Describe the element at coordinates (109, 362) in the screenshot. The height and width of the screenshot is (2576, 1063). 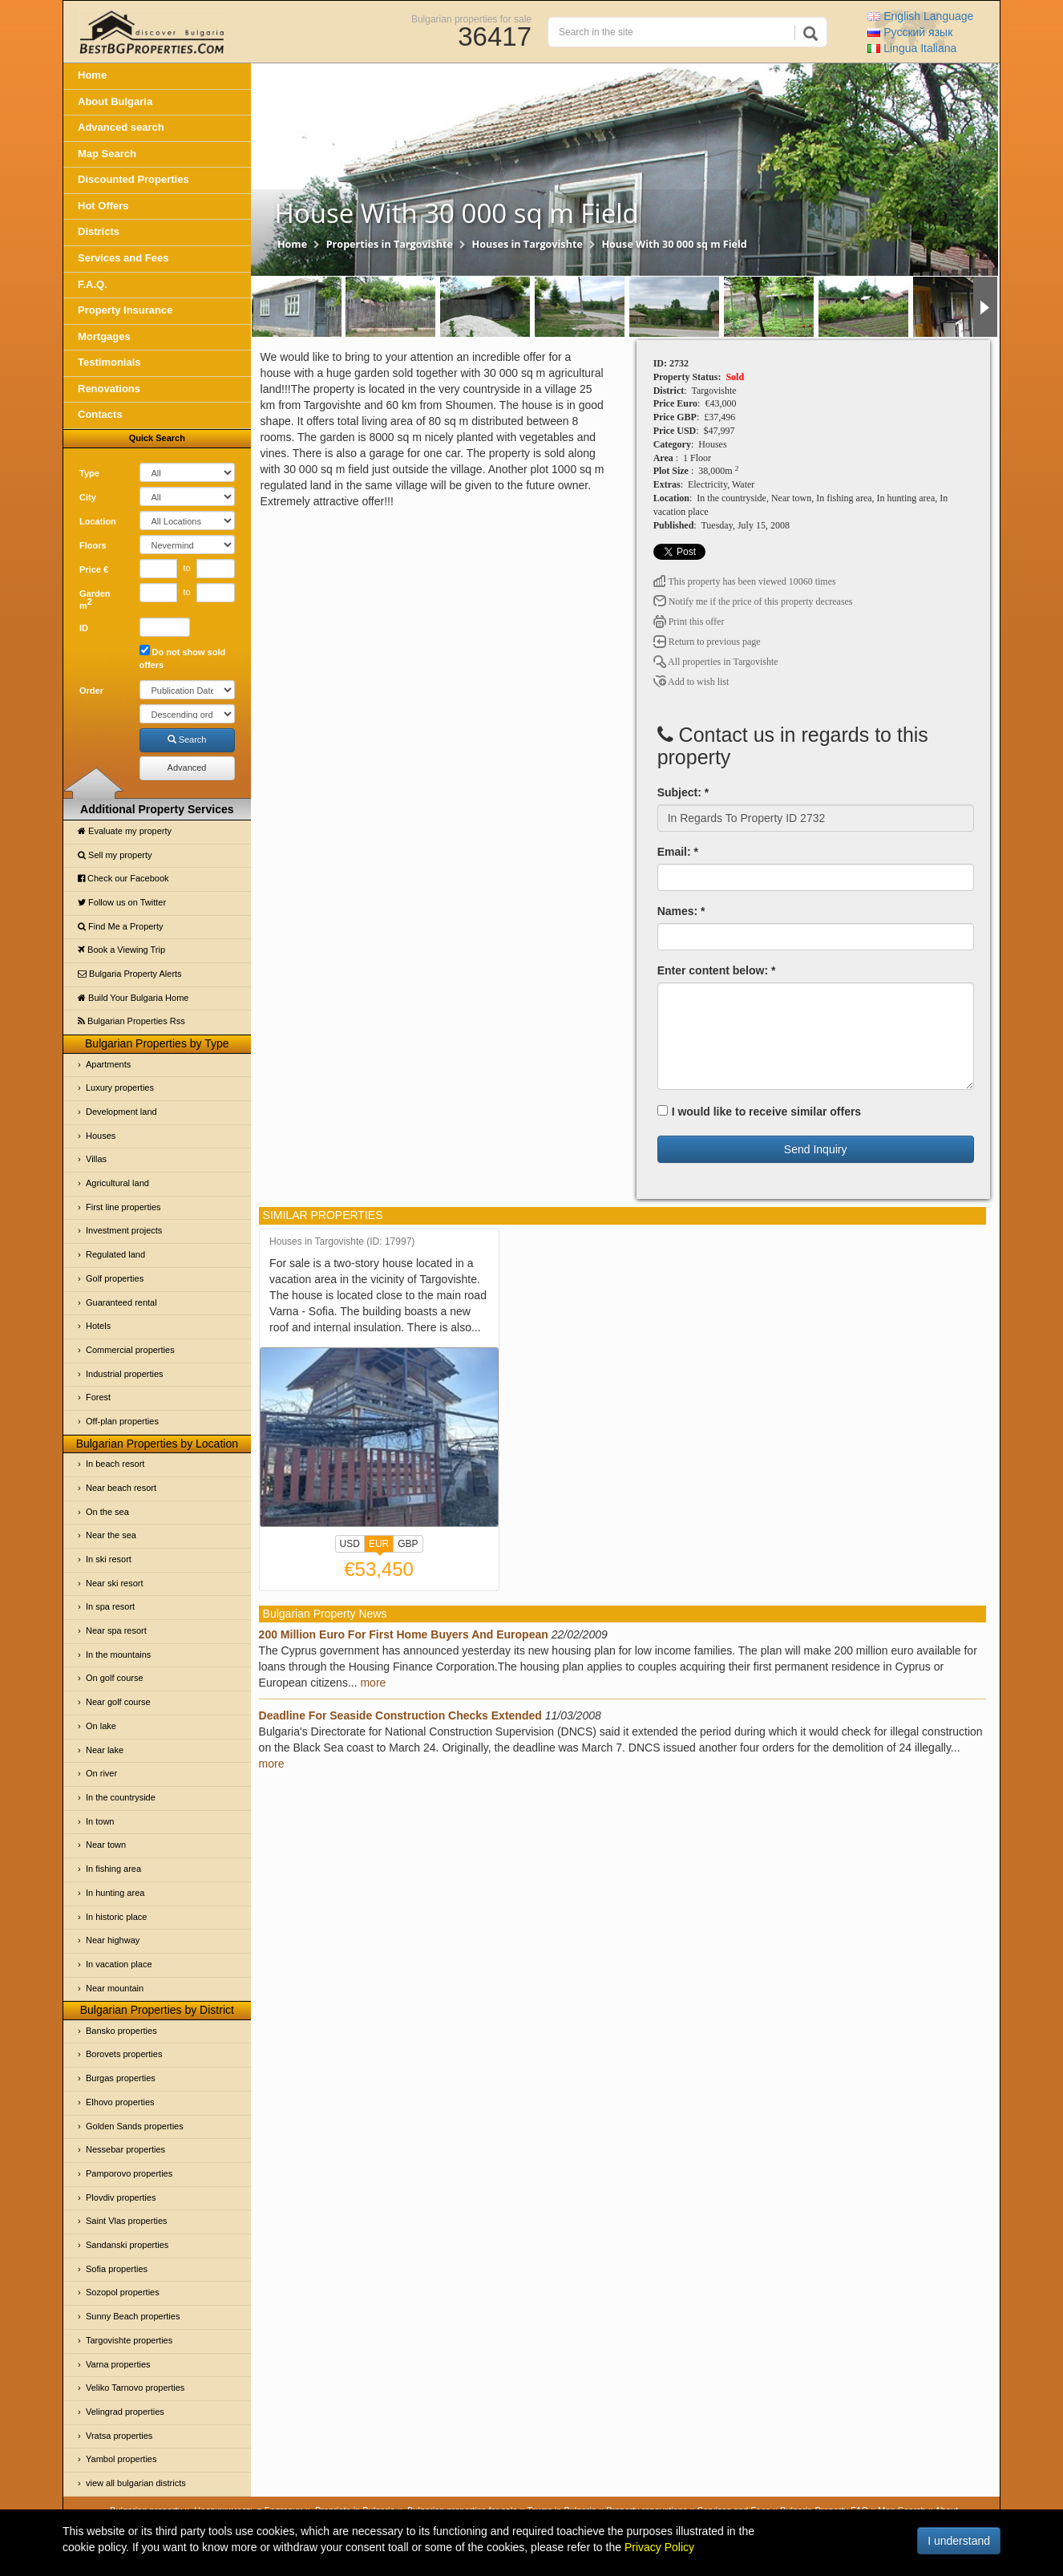
I see `Testimonials` at that location.